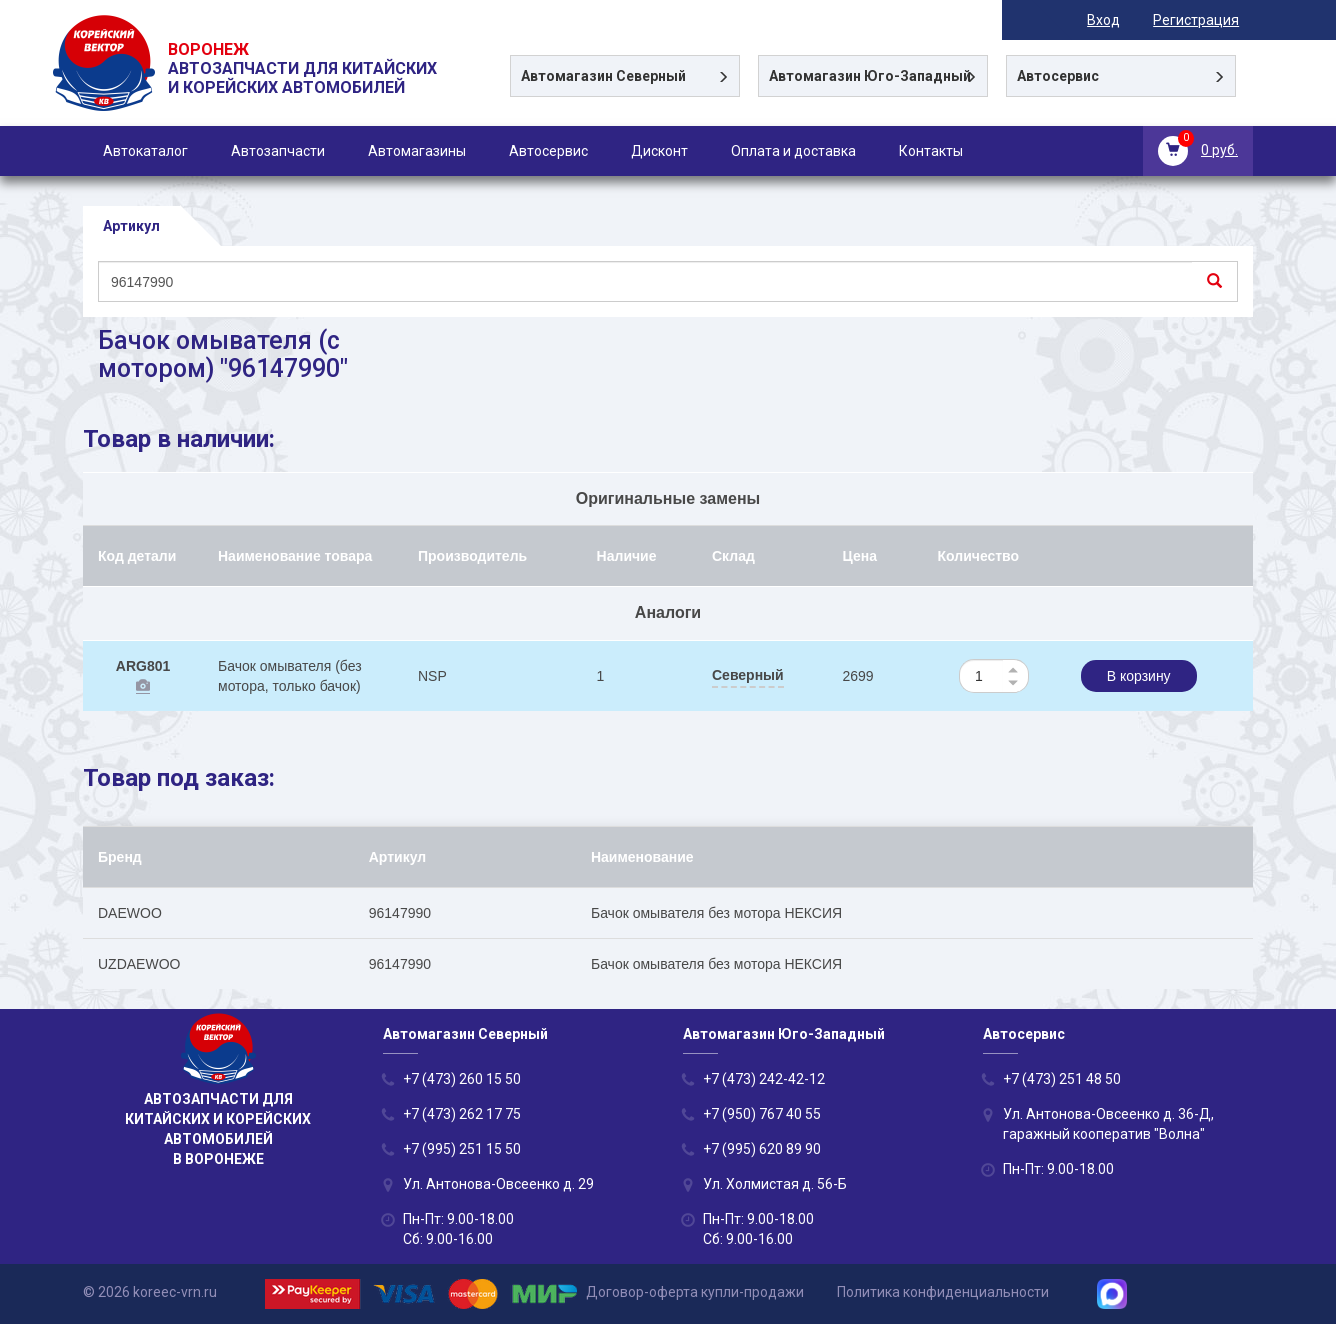 This screenshot has width=1336, height=1324. What do you see at coordinates (145, 151) in the screenshot?
I see `Автокаталог` at bounding box center [145, 151].